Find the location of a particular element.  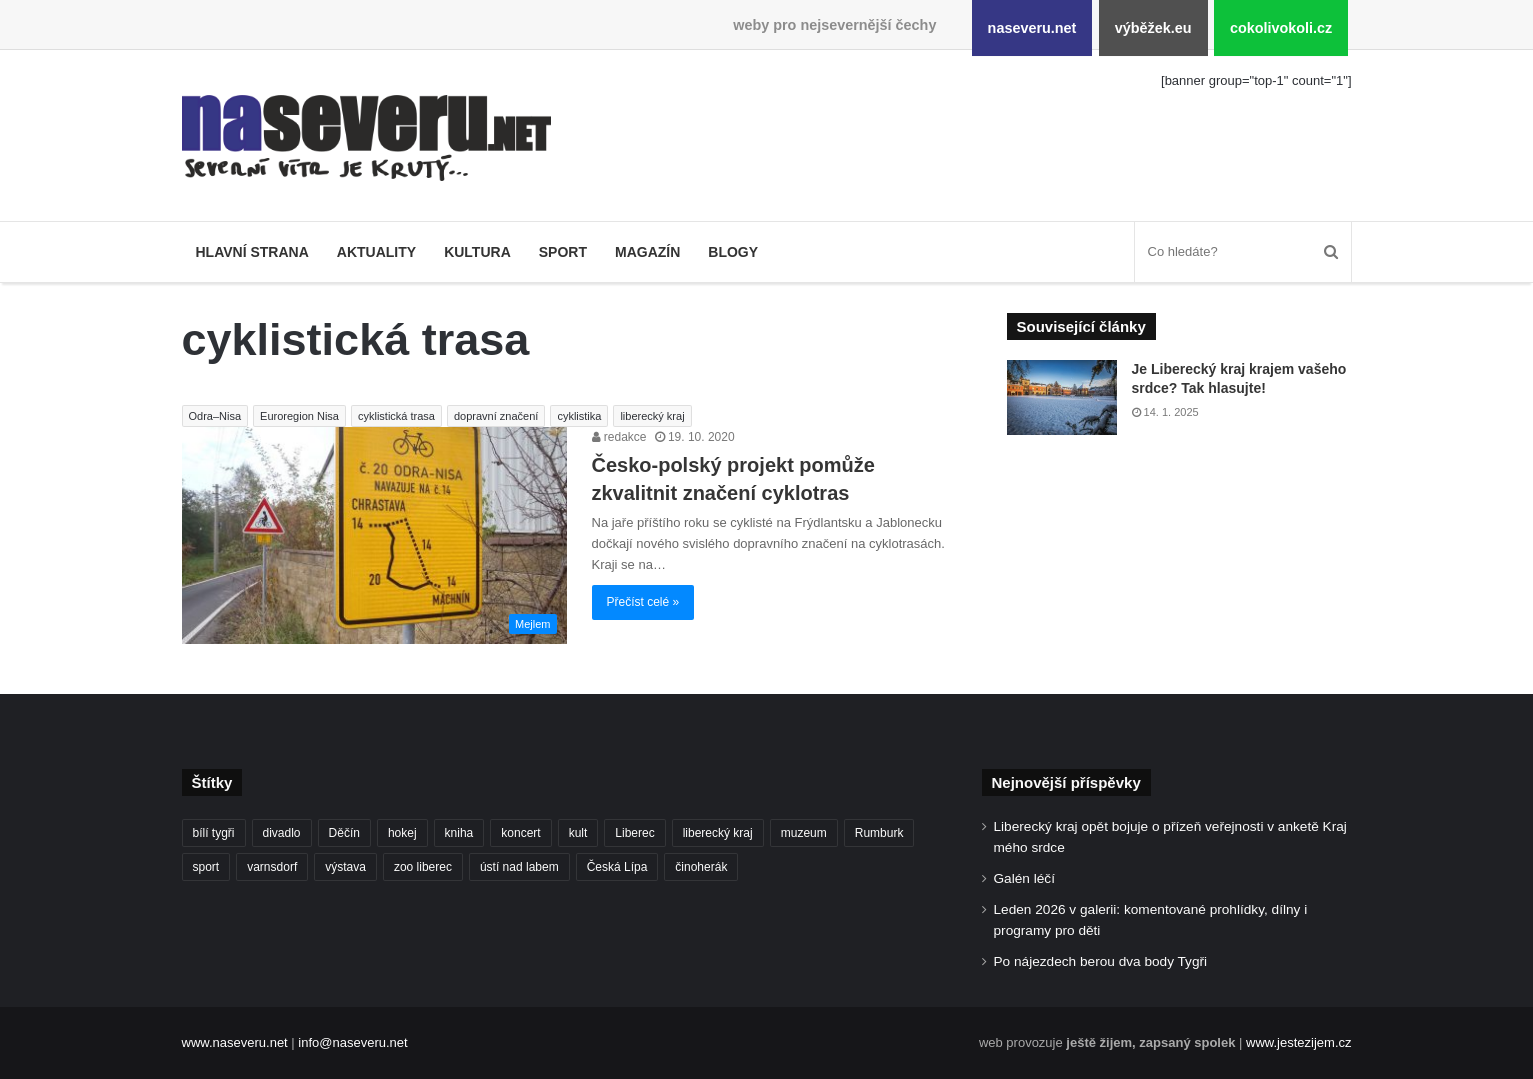

Po nájezdech berou dva body Tygři is located at coordinates (1101, 961).